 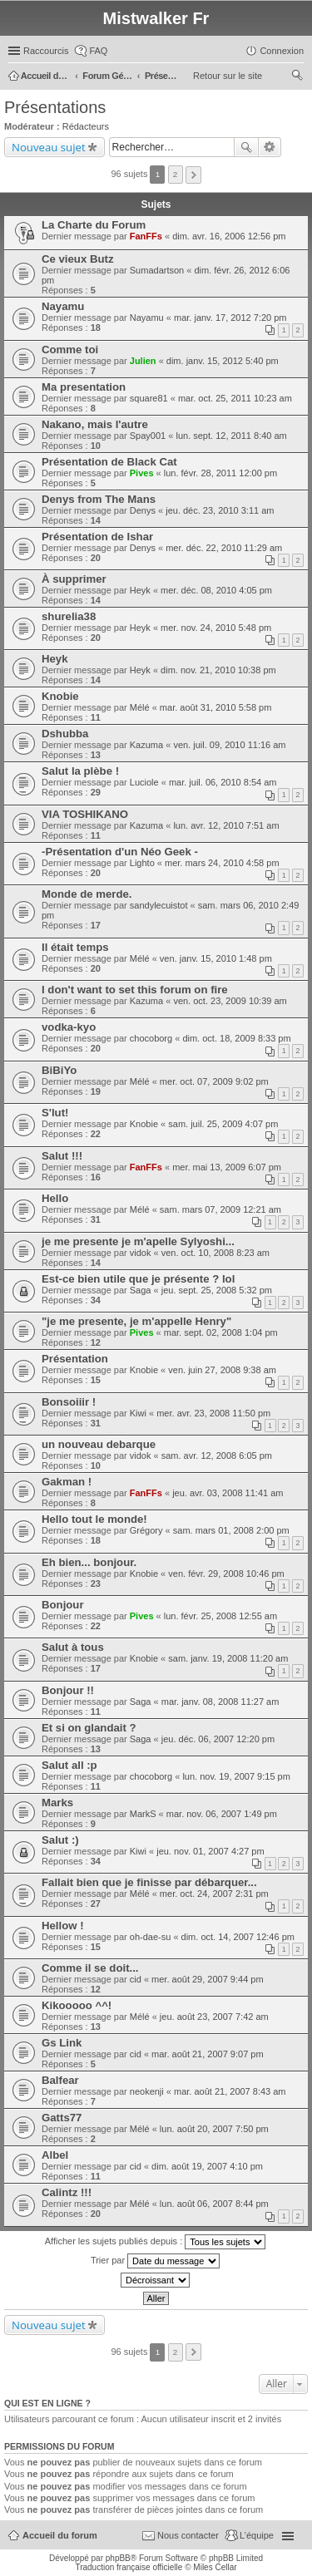 I want to click on Connexion [menuitem], so click(x=282, y=51).